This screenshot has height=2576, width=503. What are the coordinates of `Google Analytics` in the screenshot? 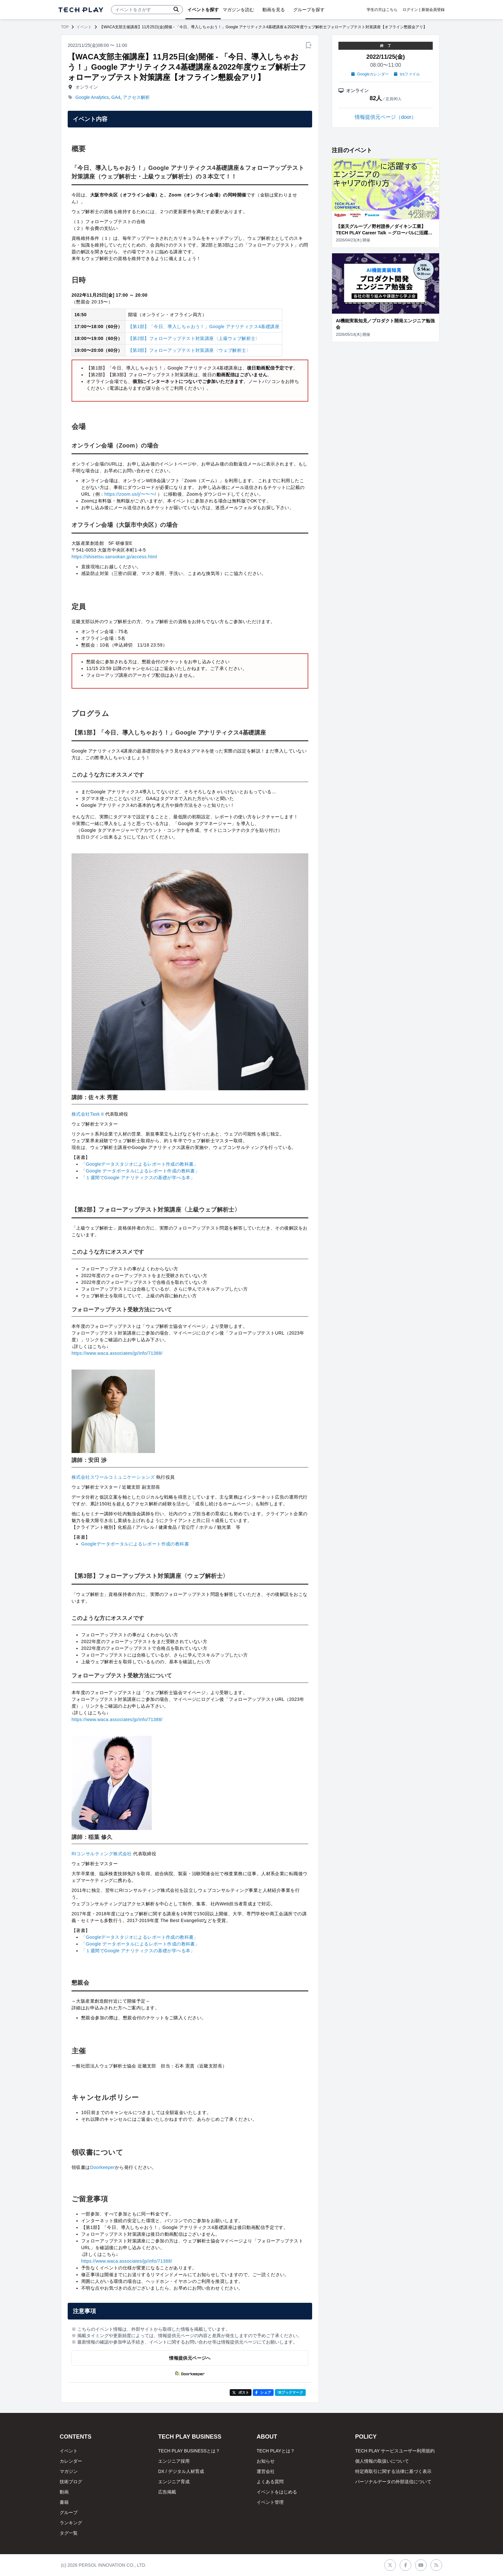 It's located at (92, 97).